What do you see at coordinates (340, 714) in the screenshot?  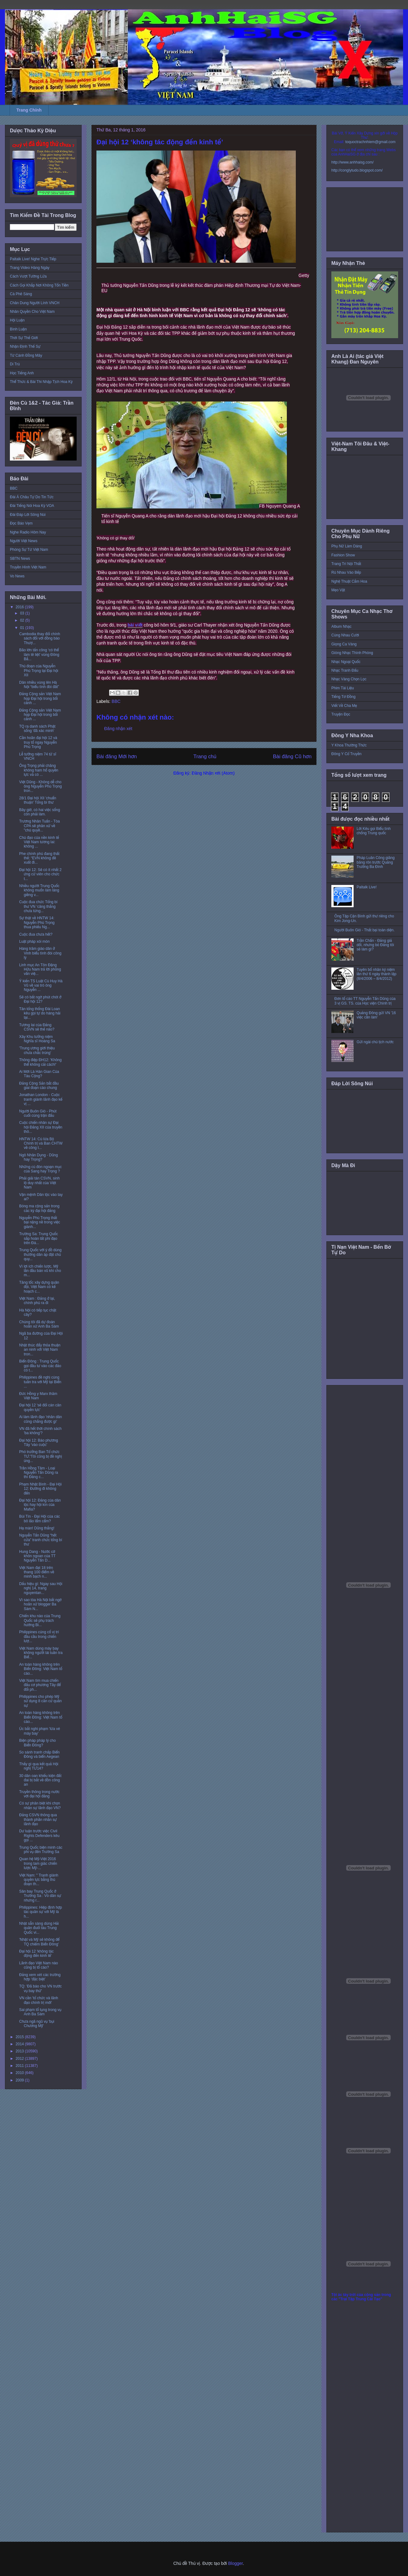 I see `Truyện Đọc` at bounding box center [340, 714].